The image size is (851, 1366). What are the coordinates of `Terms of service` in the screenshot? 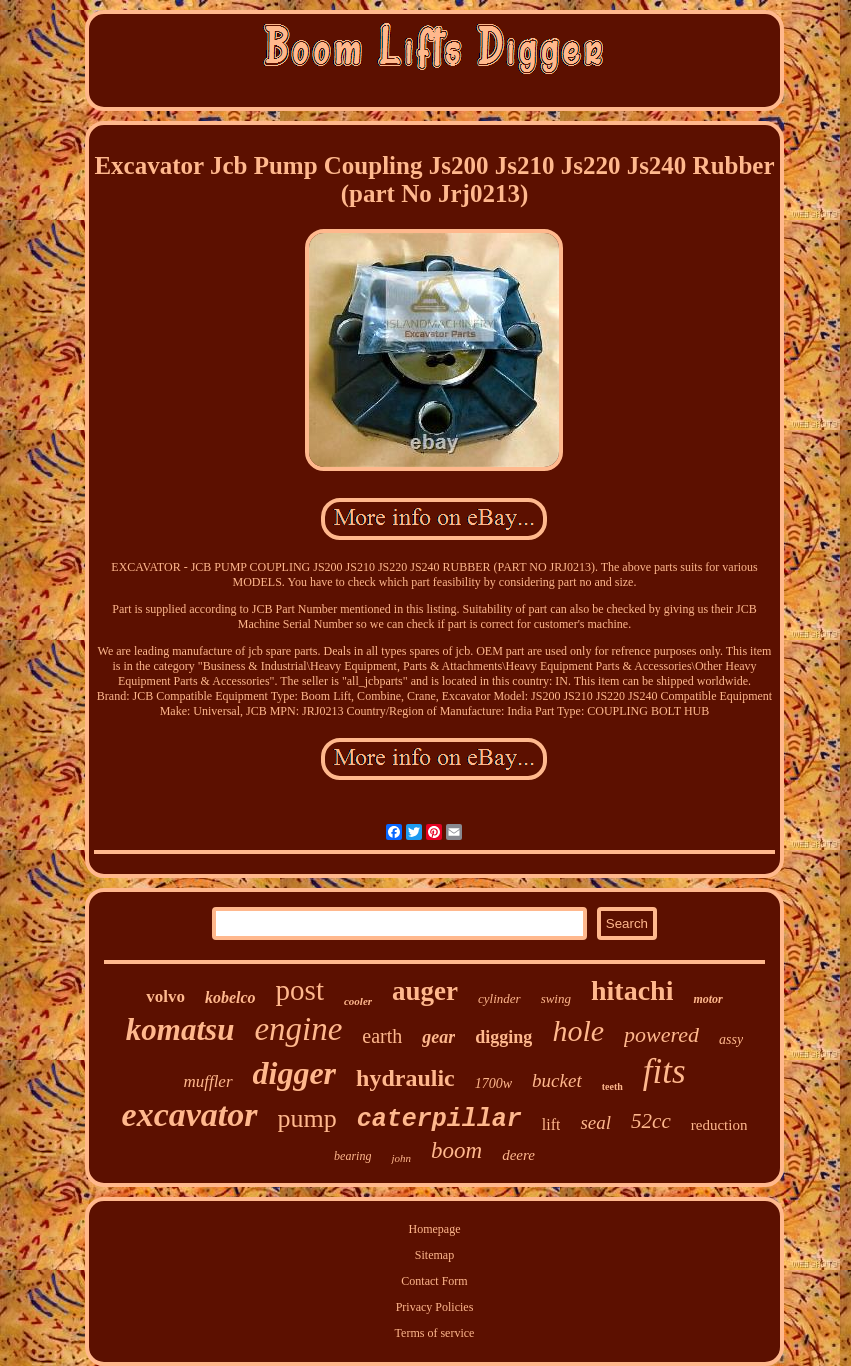 It's located at (435, 1333).